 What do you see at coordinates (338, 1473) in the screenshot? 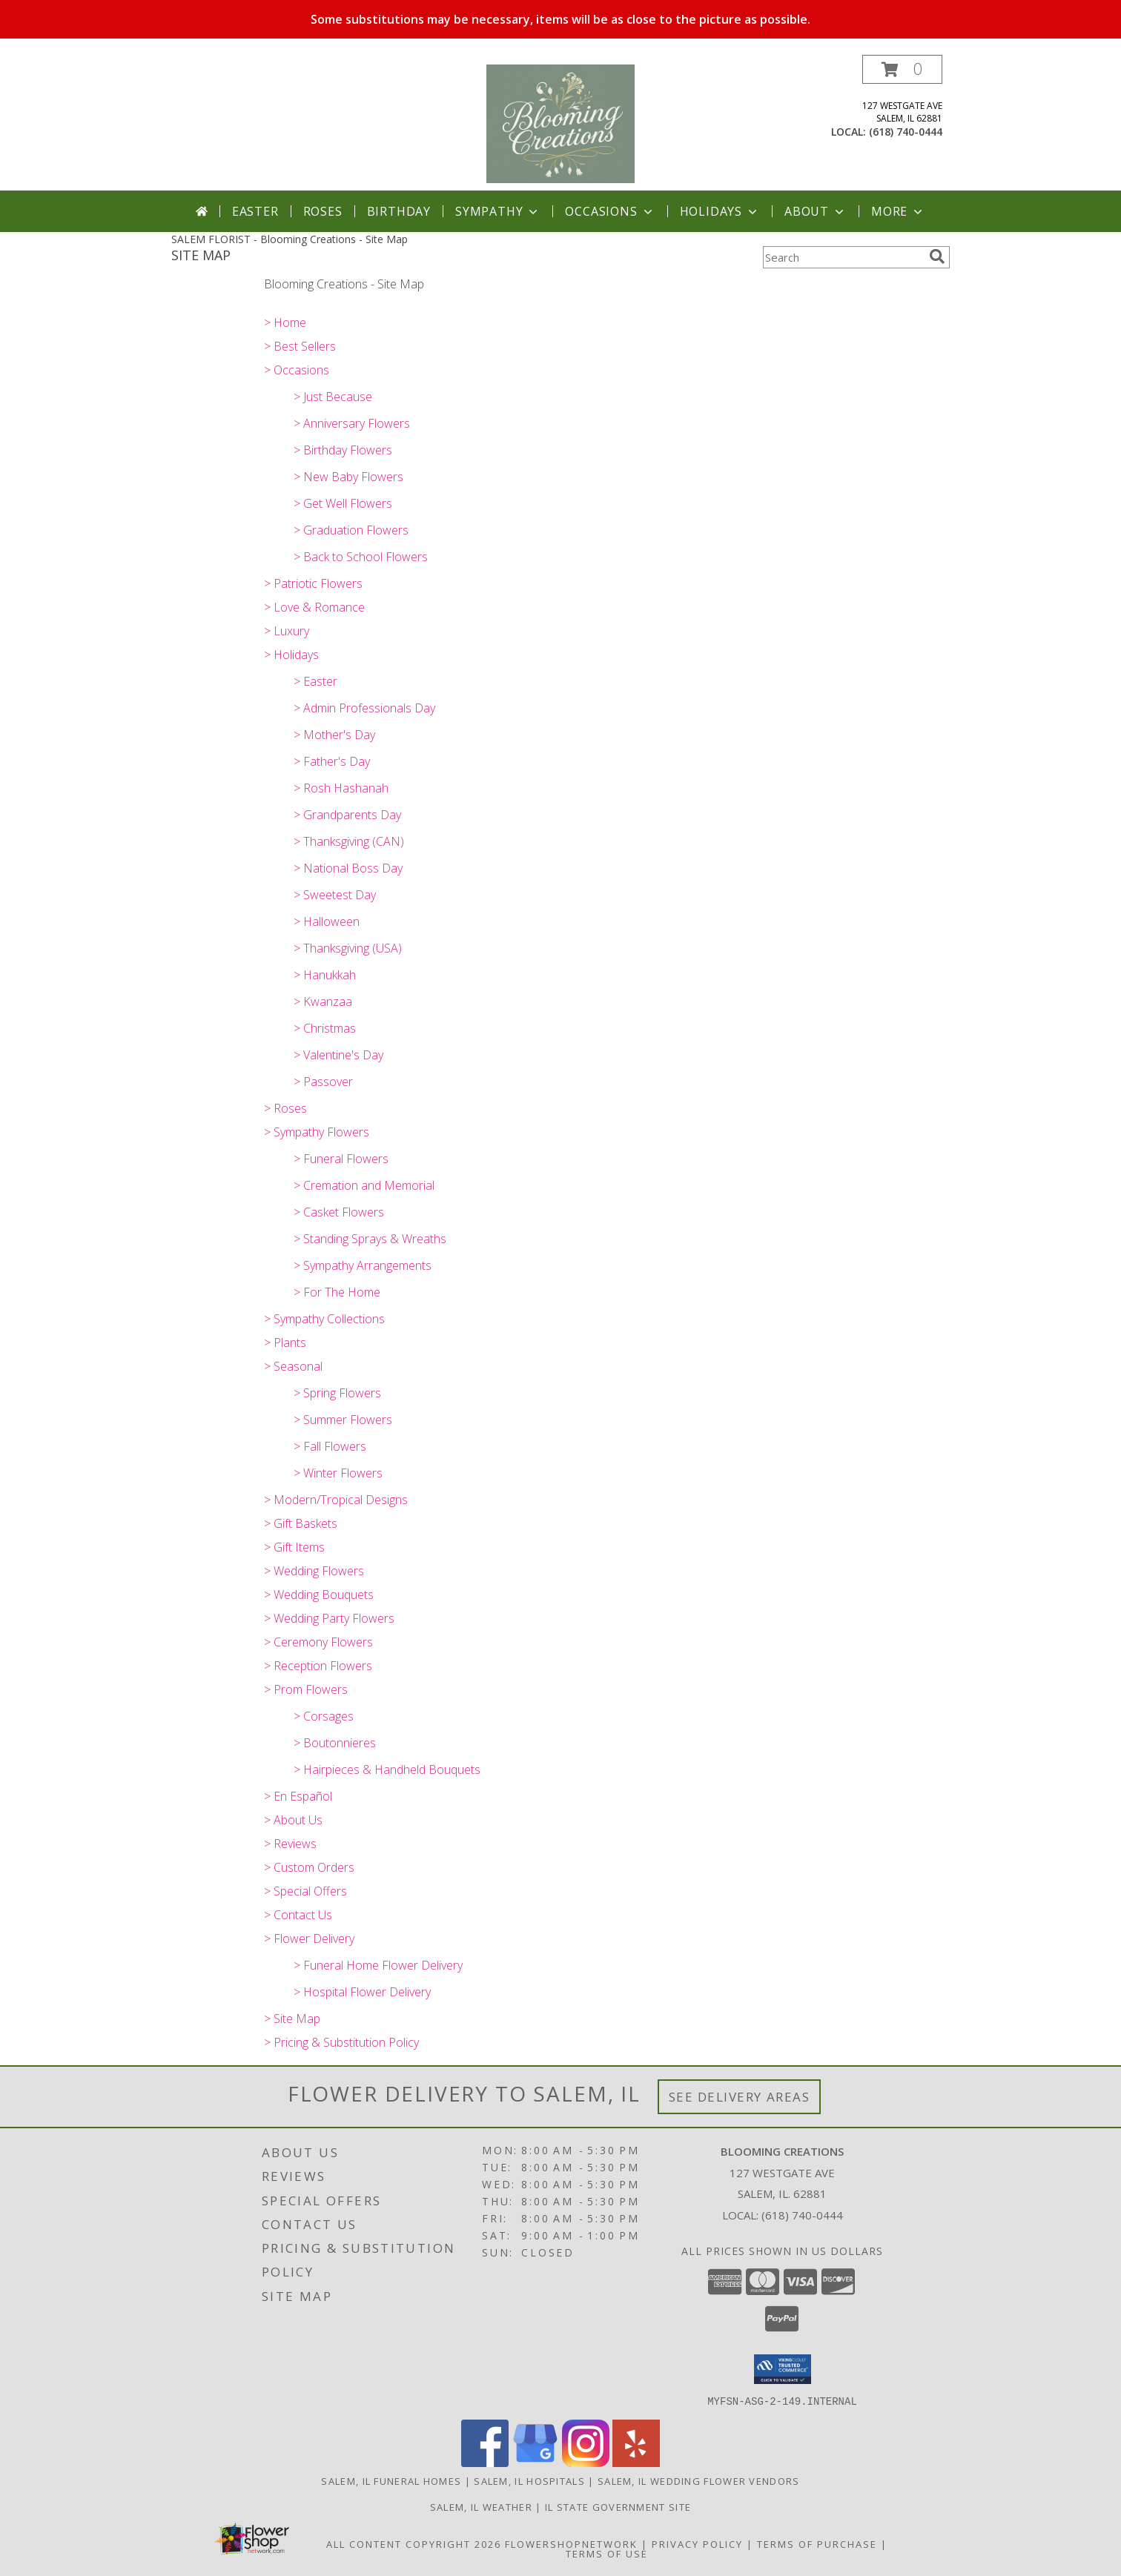
I see `> Winter Flowers` at bounding box center [338, 1473].